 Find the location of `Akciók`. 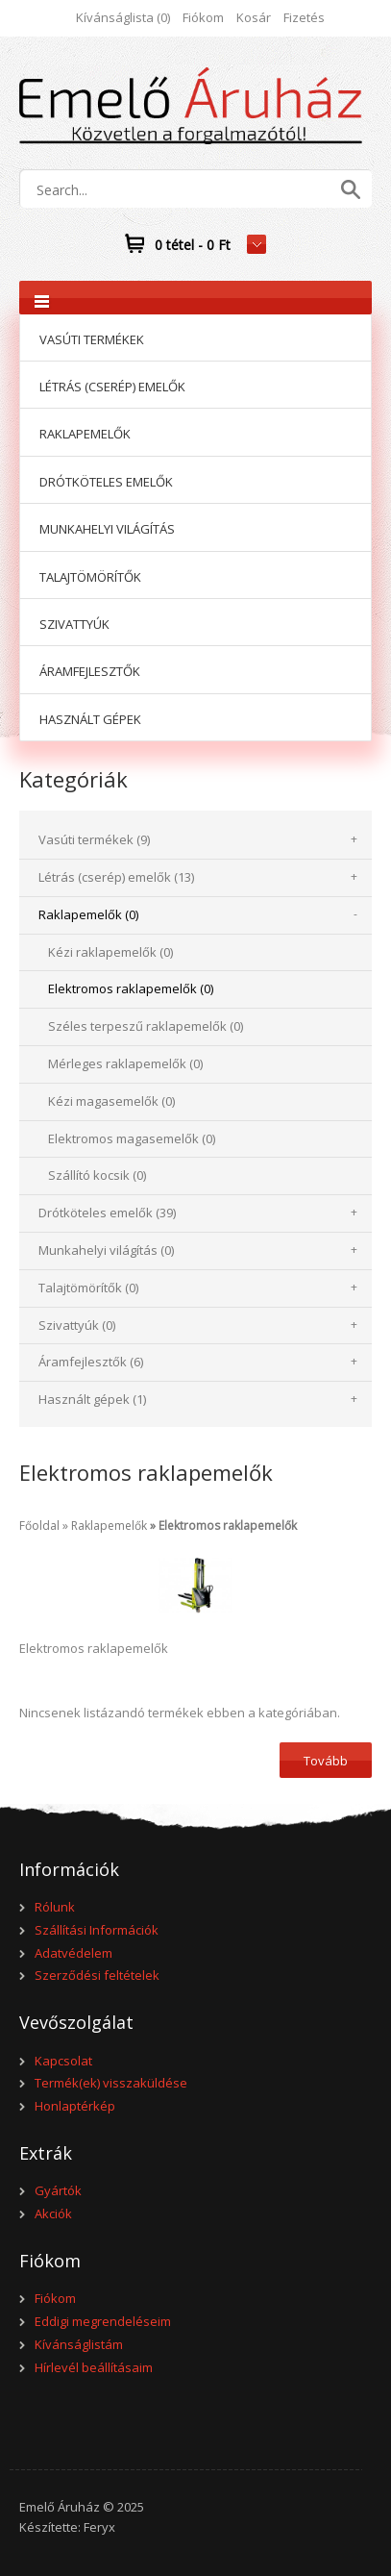

Akciók is located at coordinates (53, 2213).